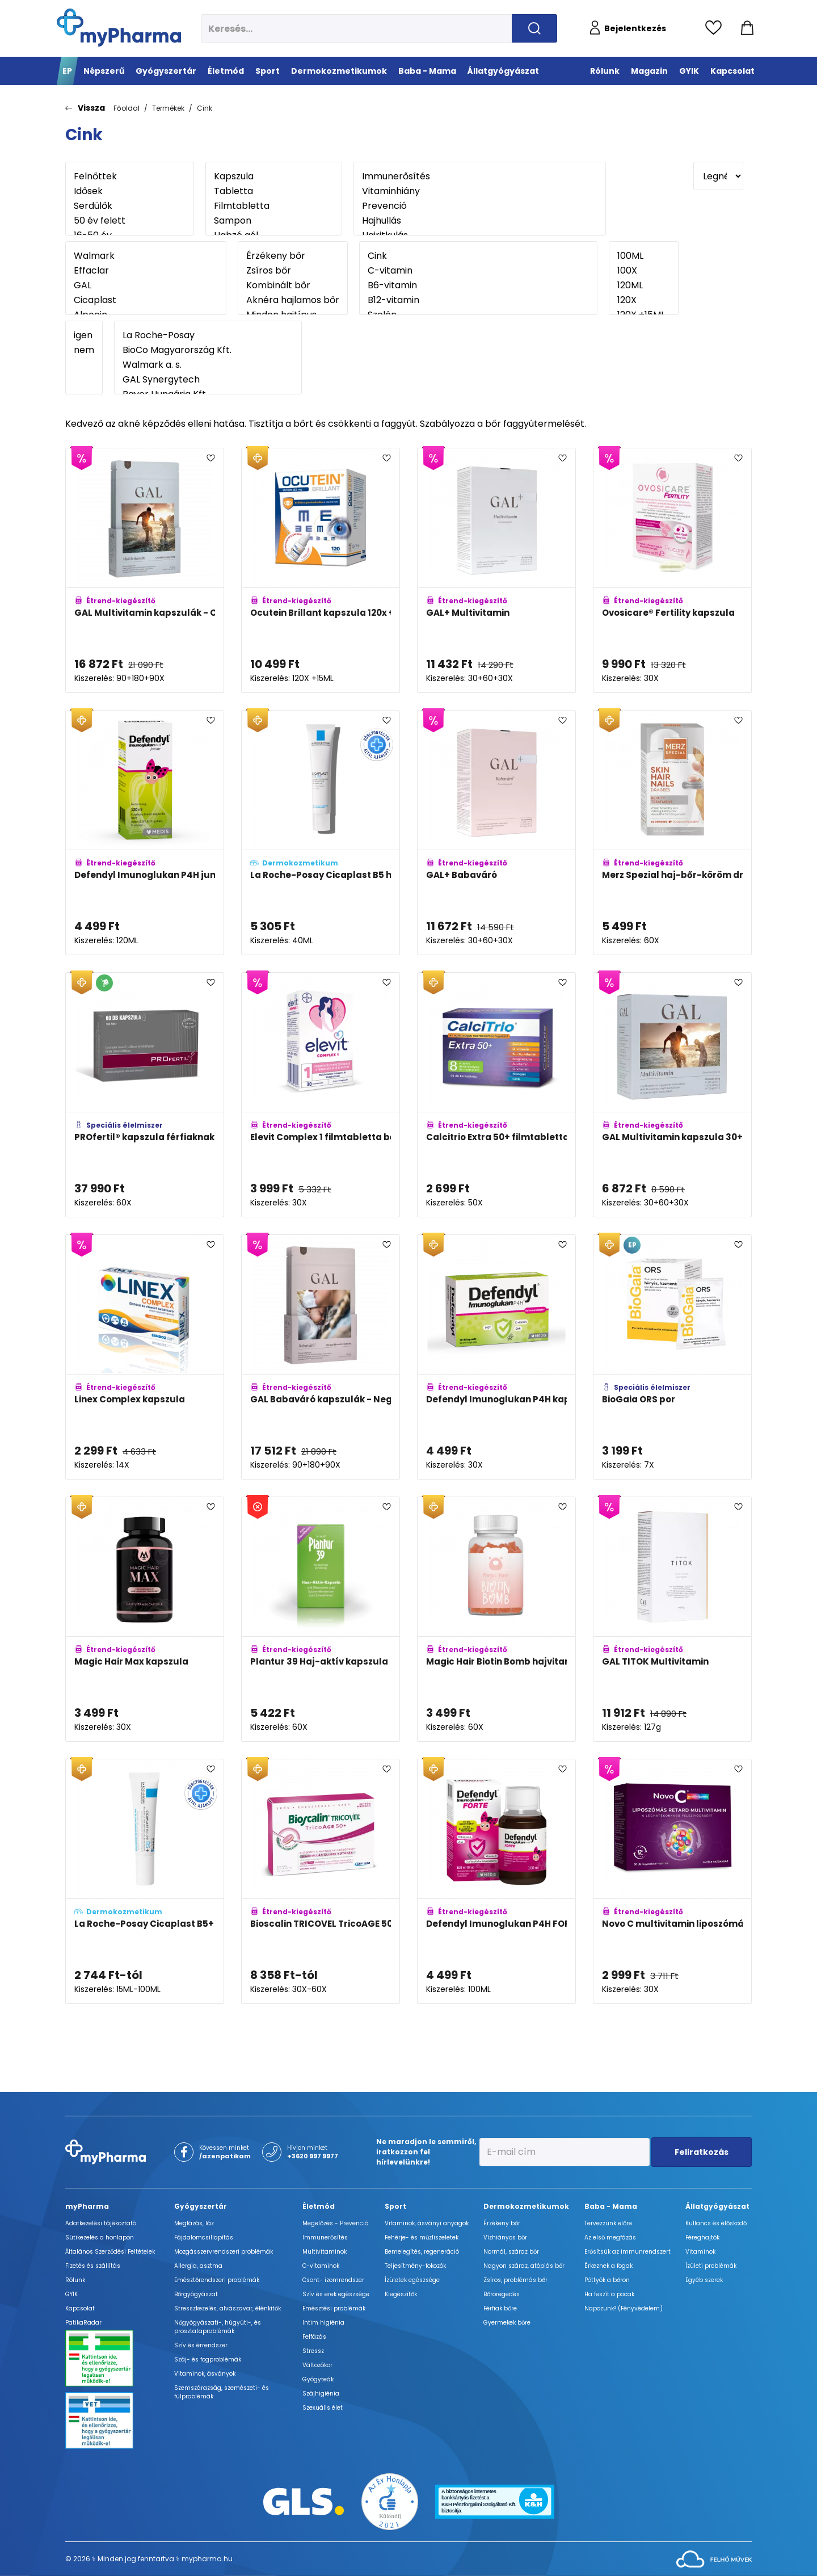  I want to click on [GAL TITOK Multivitamin adatlapja], so click(672, 1619).